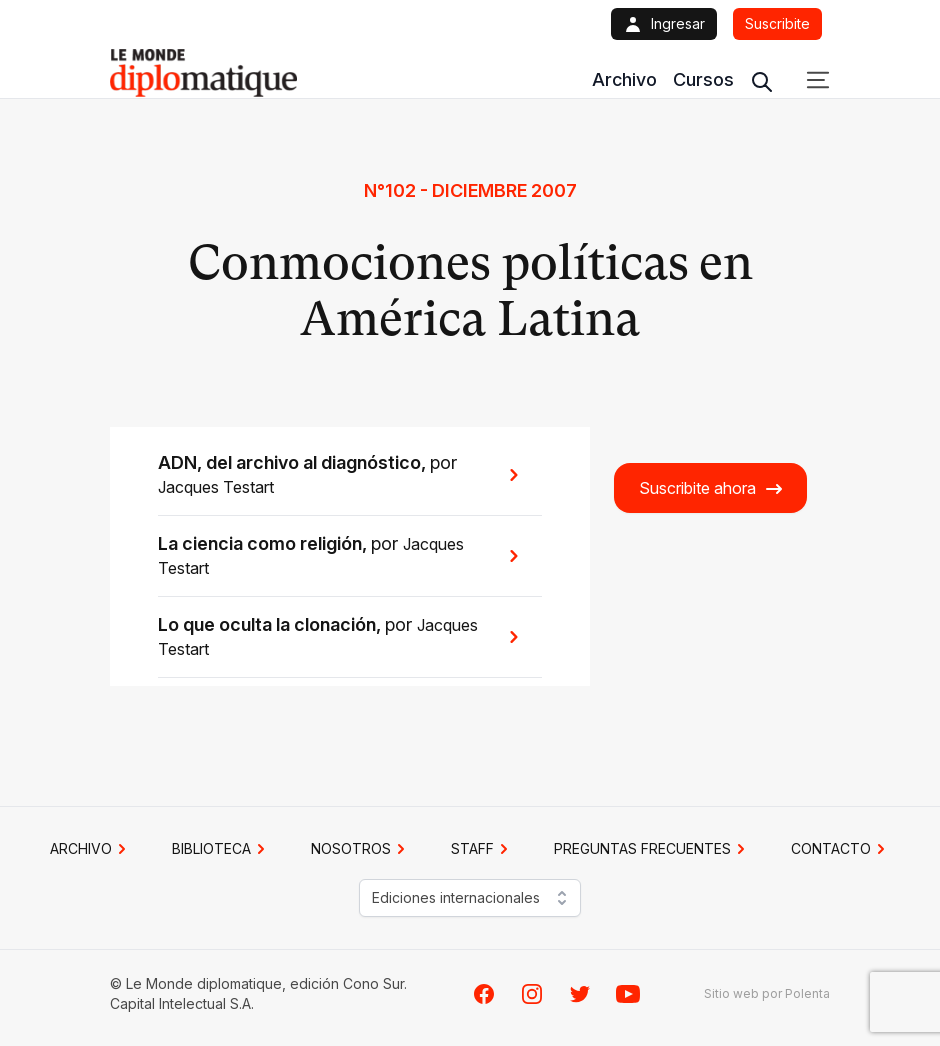 The width and height of the screenshot is (940, 1046). Describe the element at coordinates (703, 79) in the screenshot. I see `Cursos` at that location.